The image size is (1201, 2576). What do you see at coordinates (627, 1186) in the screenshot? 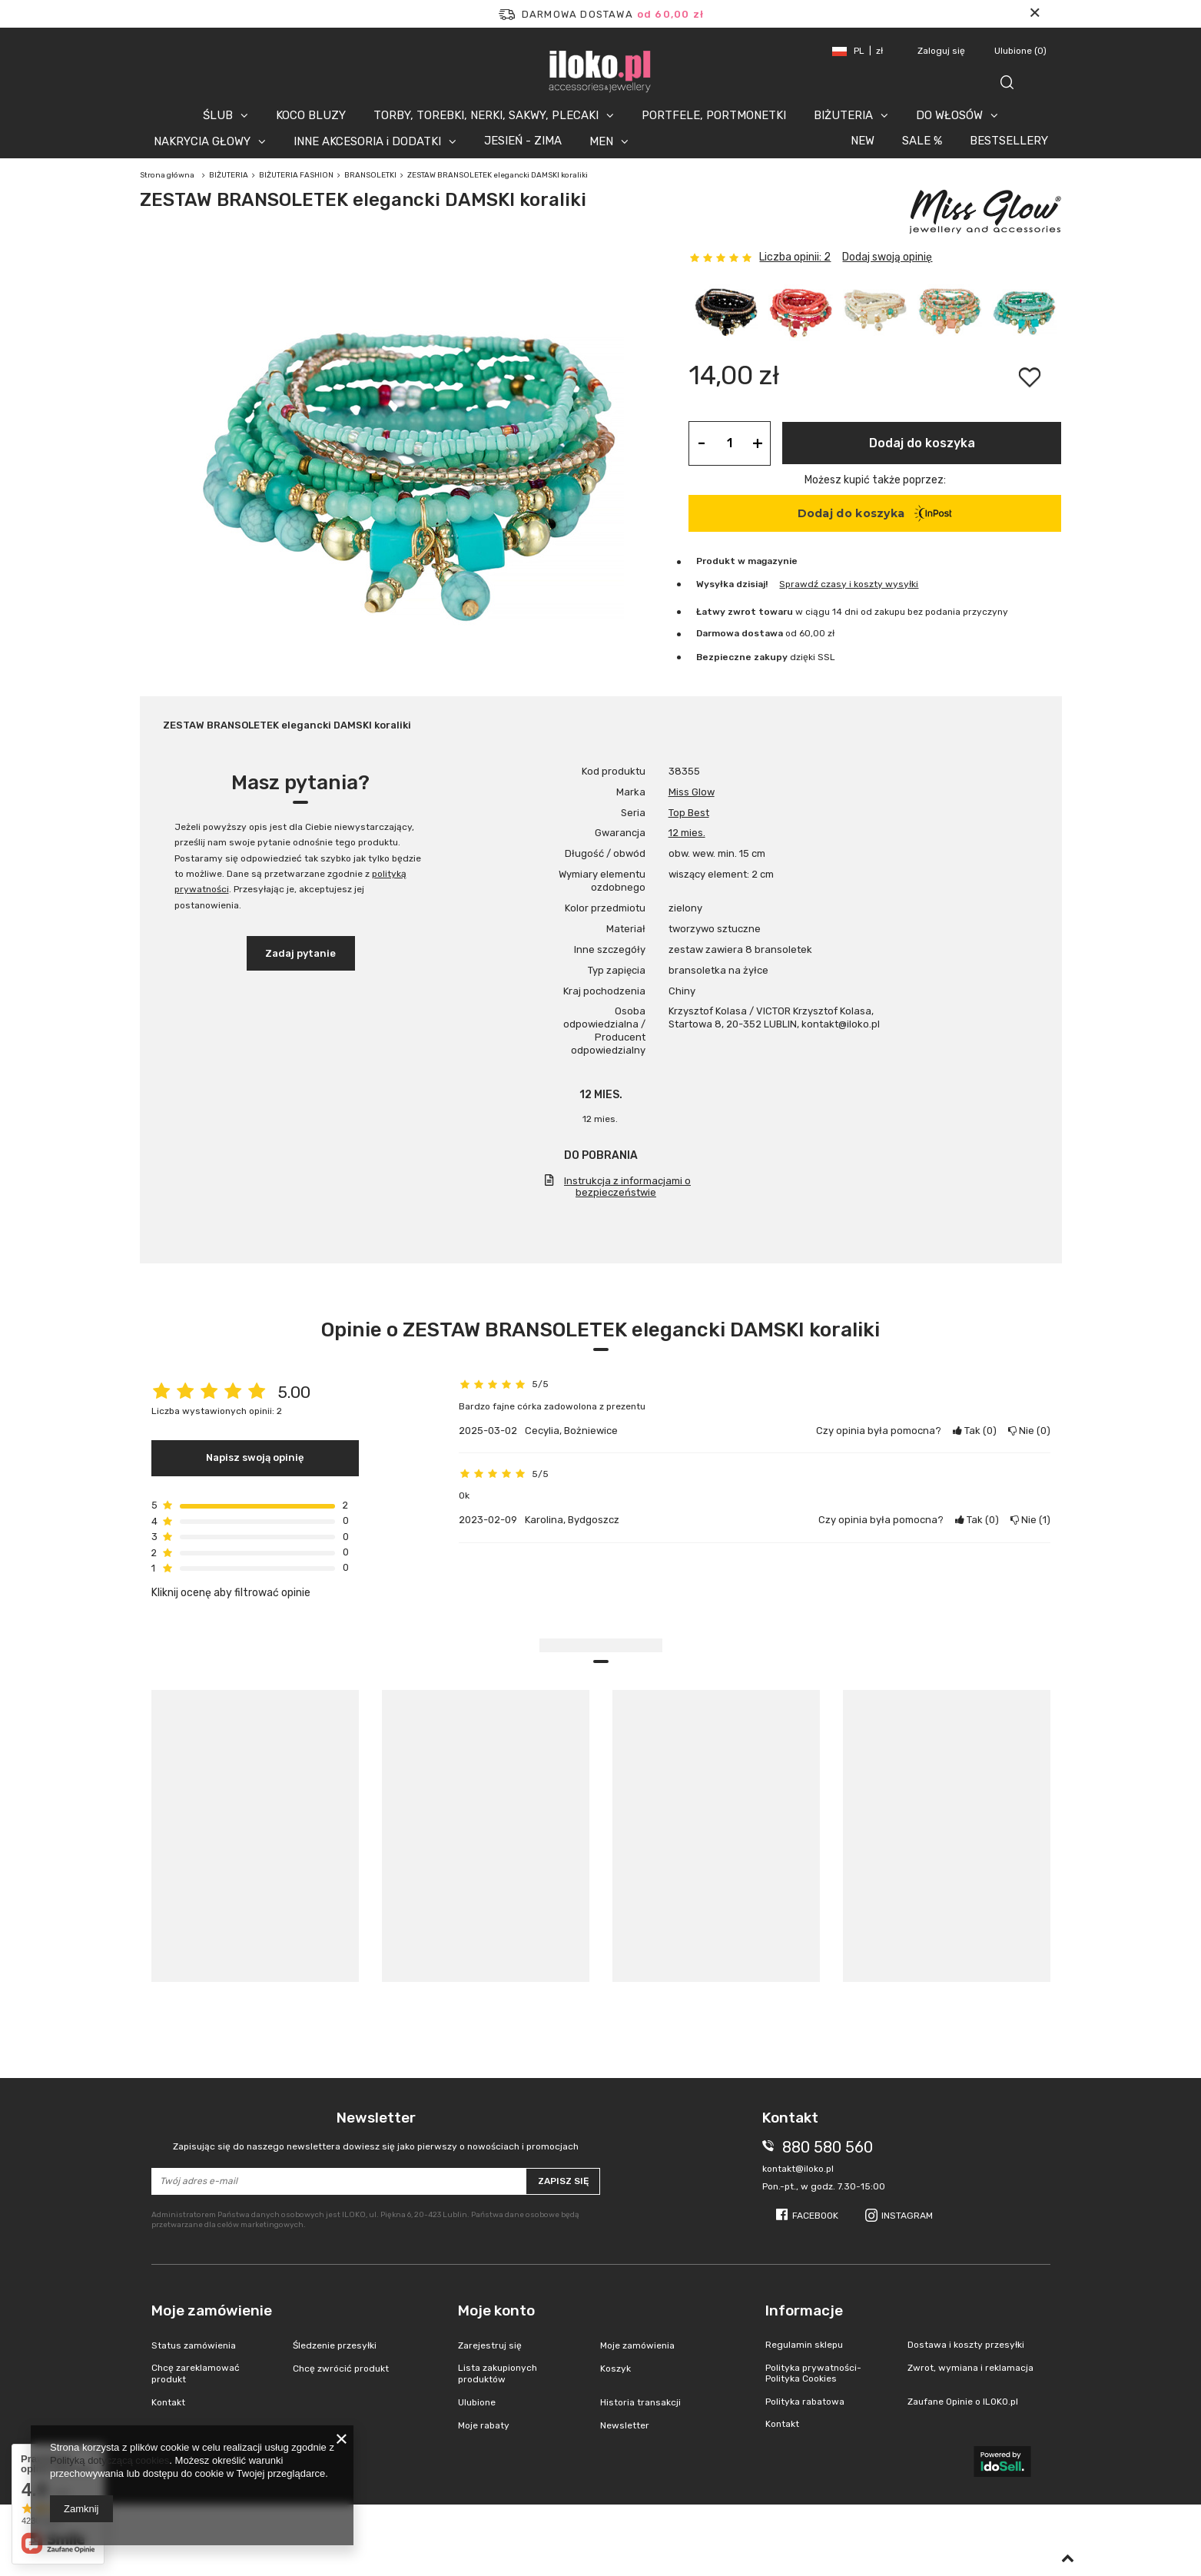
I see `Instrukcja z informacjami o bezpieczeństwie` at bounding box center [627, 1186].